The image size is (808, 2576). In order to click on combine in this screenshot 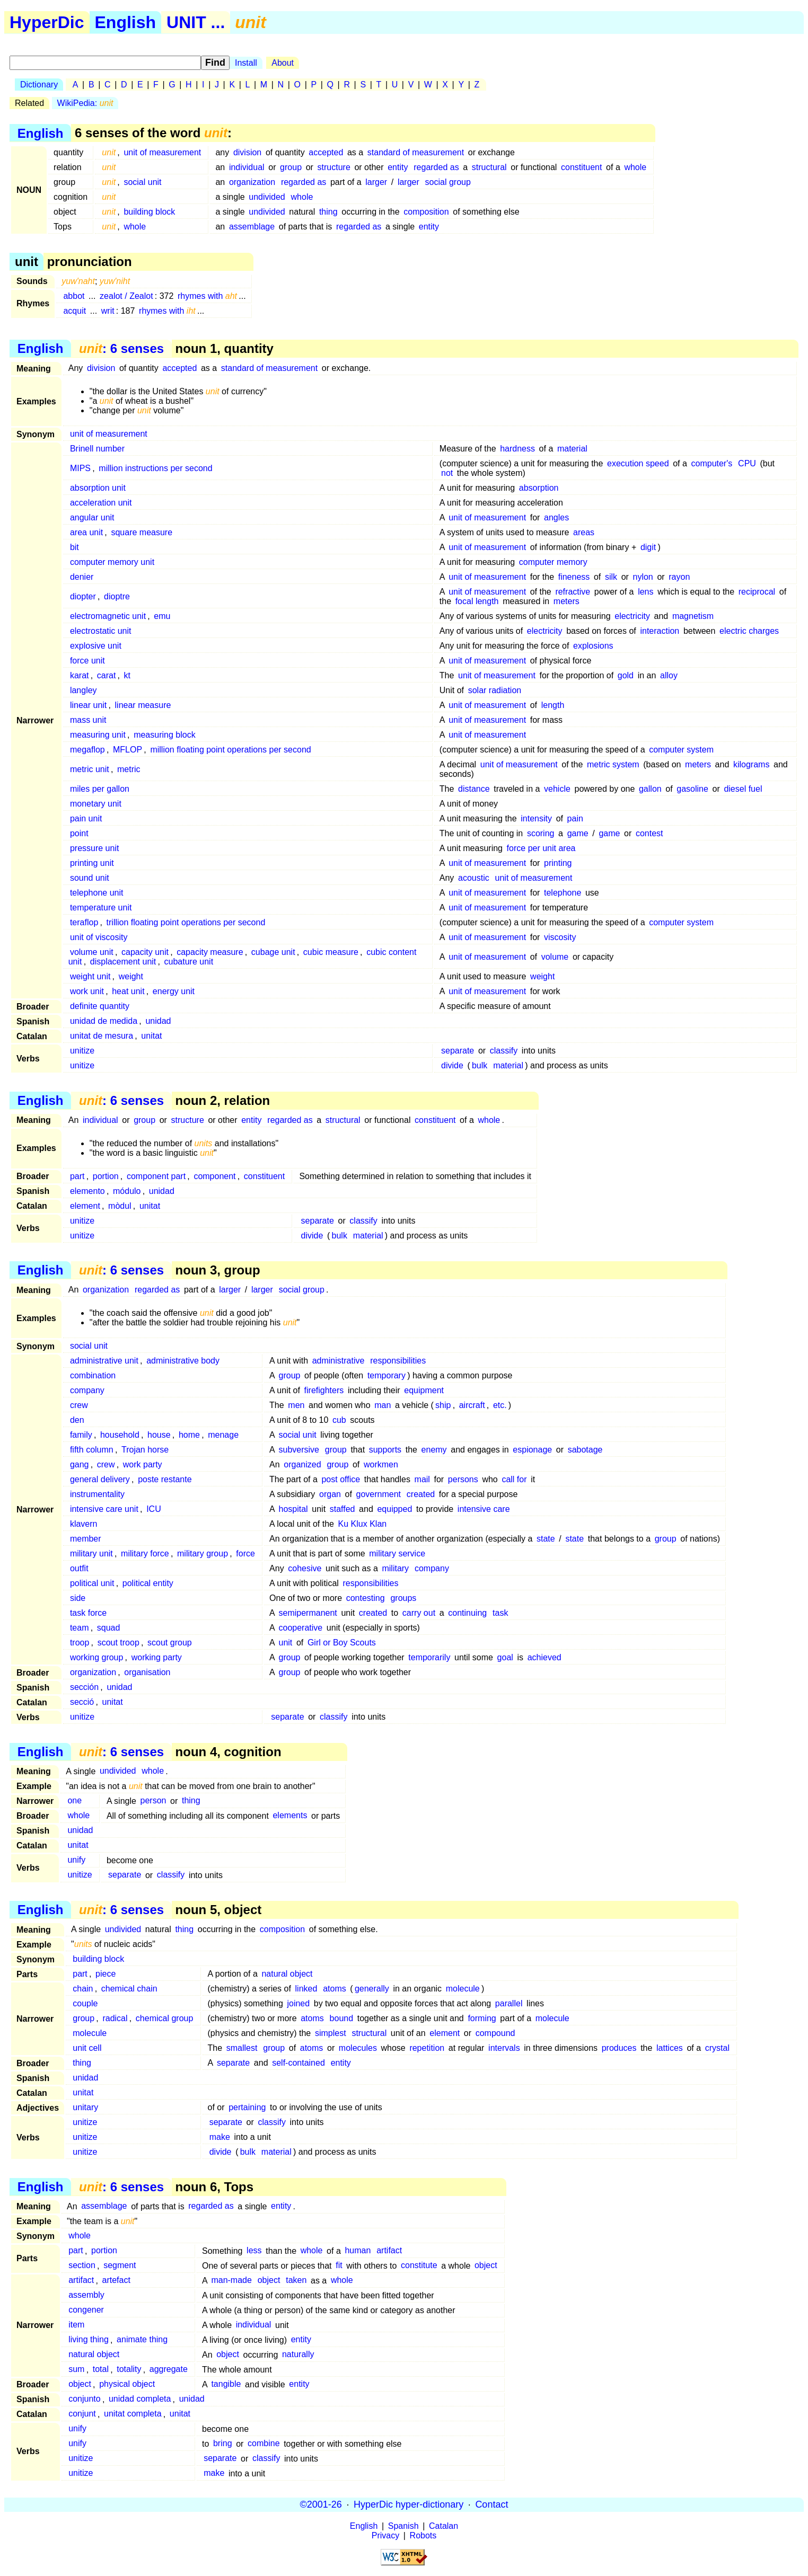, I will do `click(263, 2443)`.